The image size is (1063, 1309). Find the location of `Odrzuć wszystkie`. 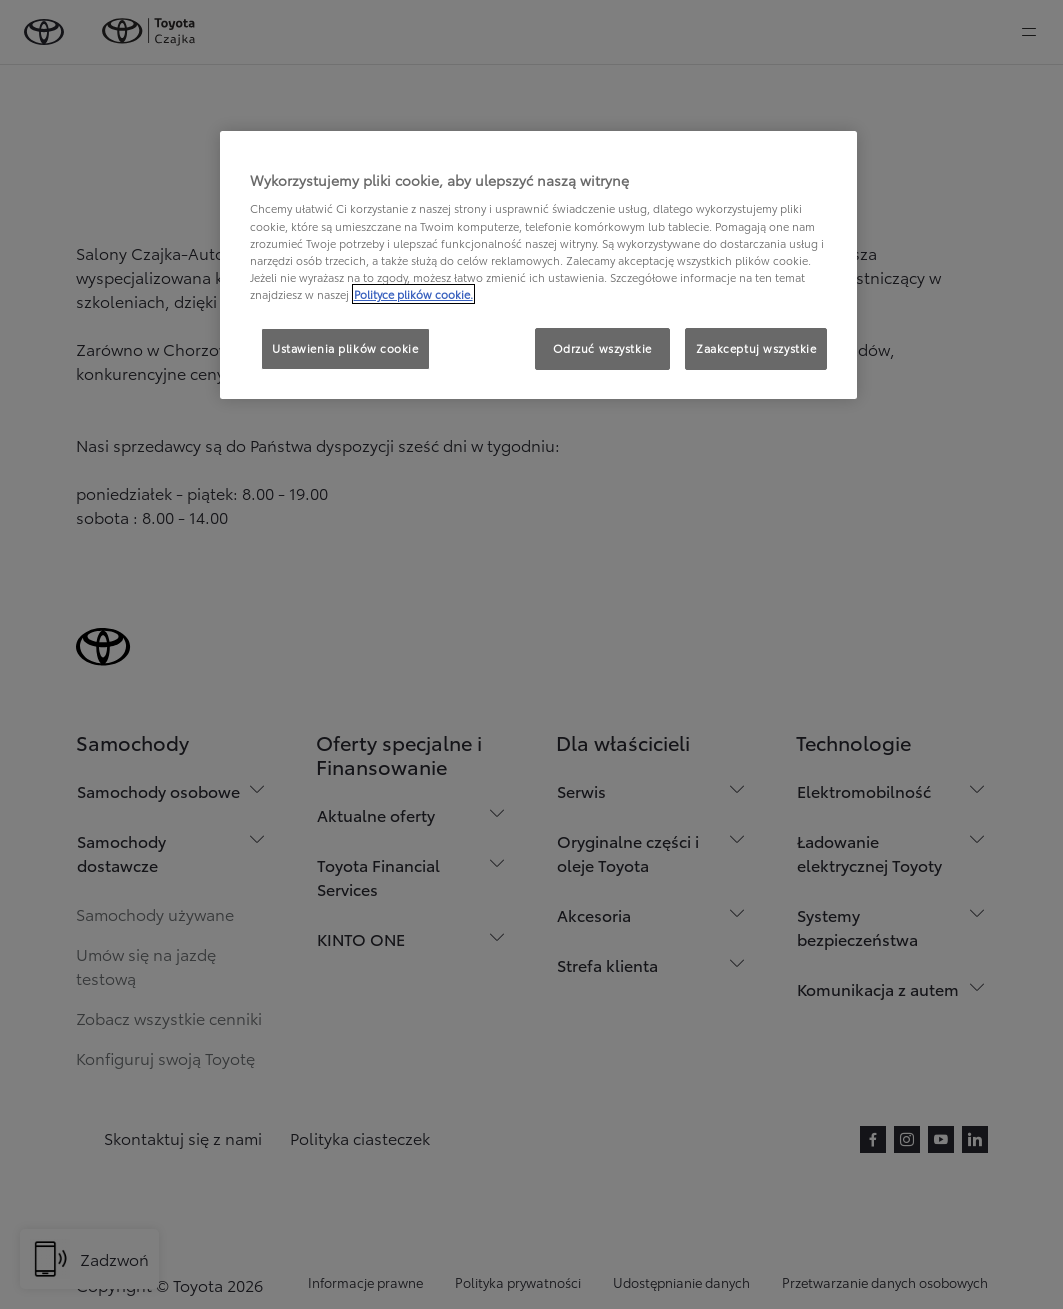

Odrzuć wszystkie is located at coordinates (602, 348).